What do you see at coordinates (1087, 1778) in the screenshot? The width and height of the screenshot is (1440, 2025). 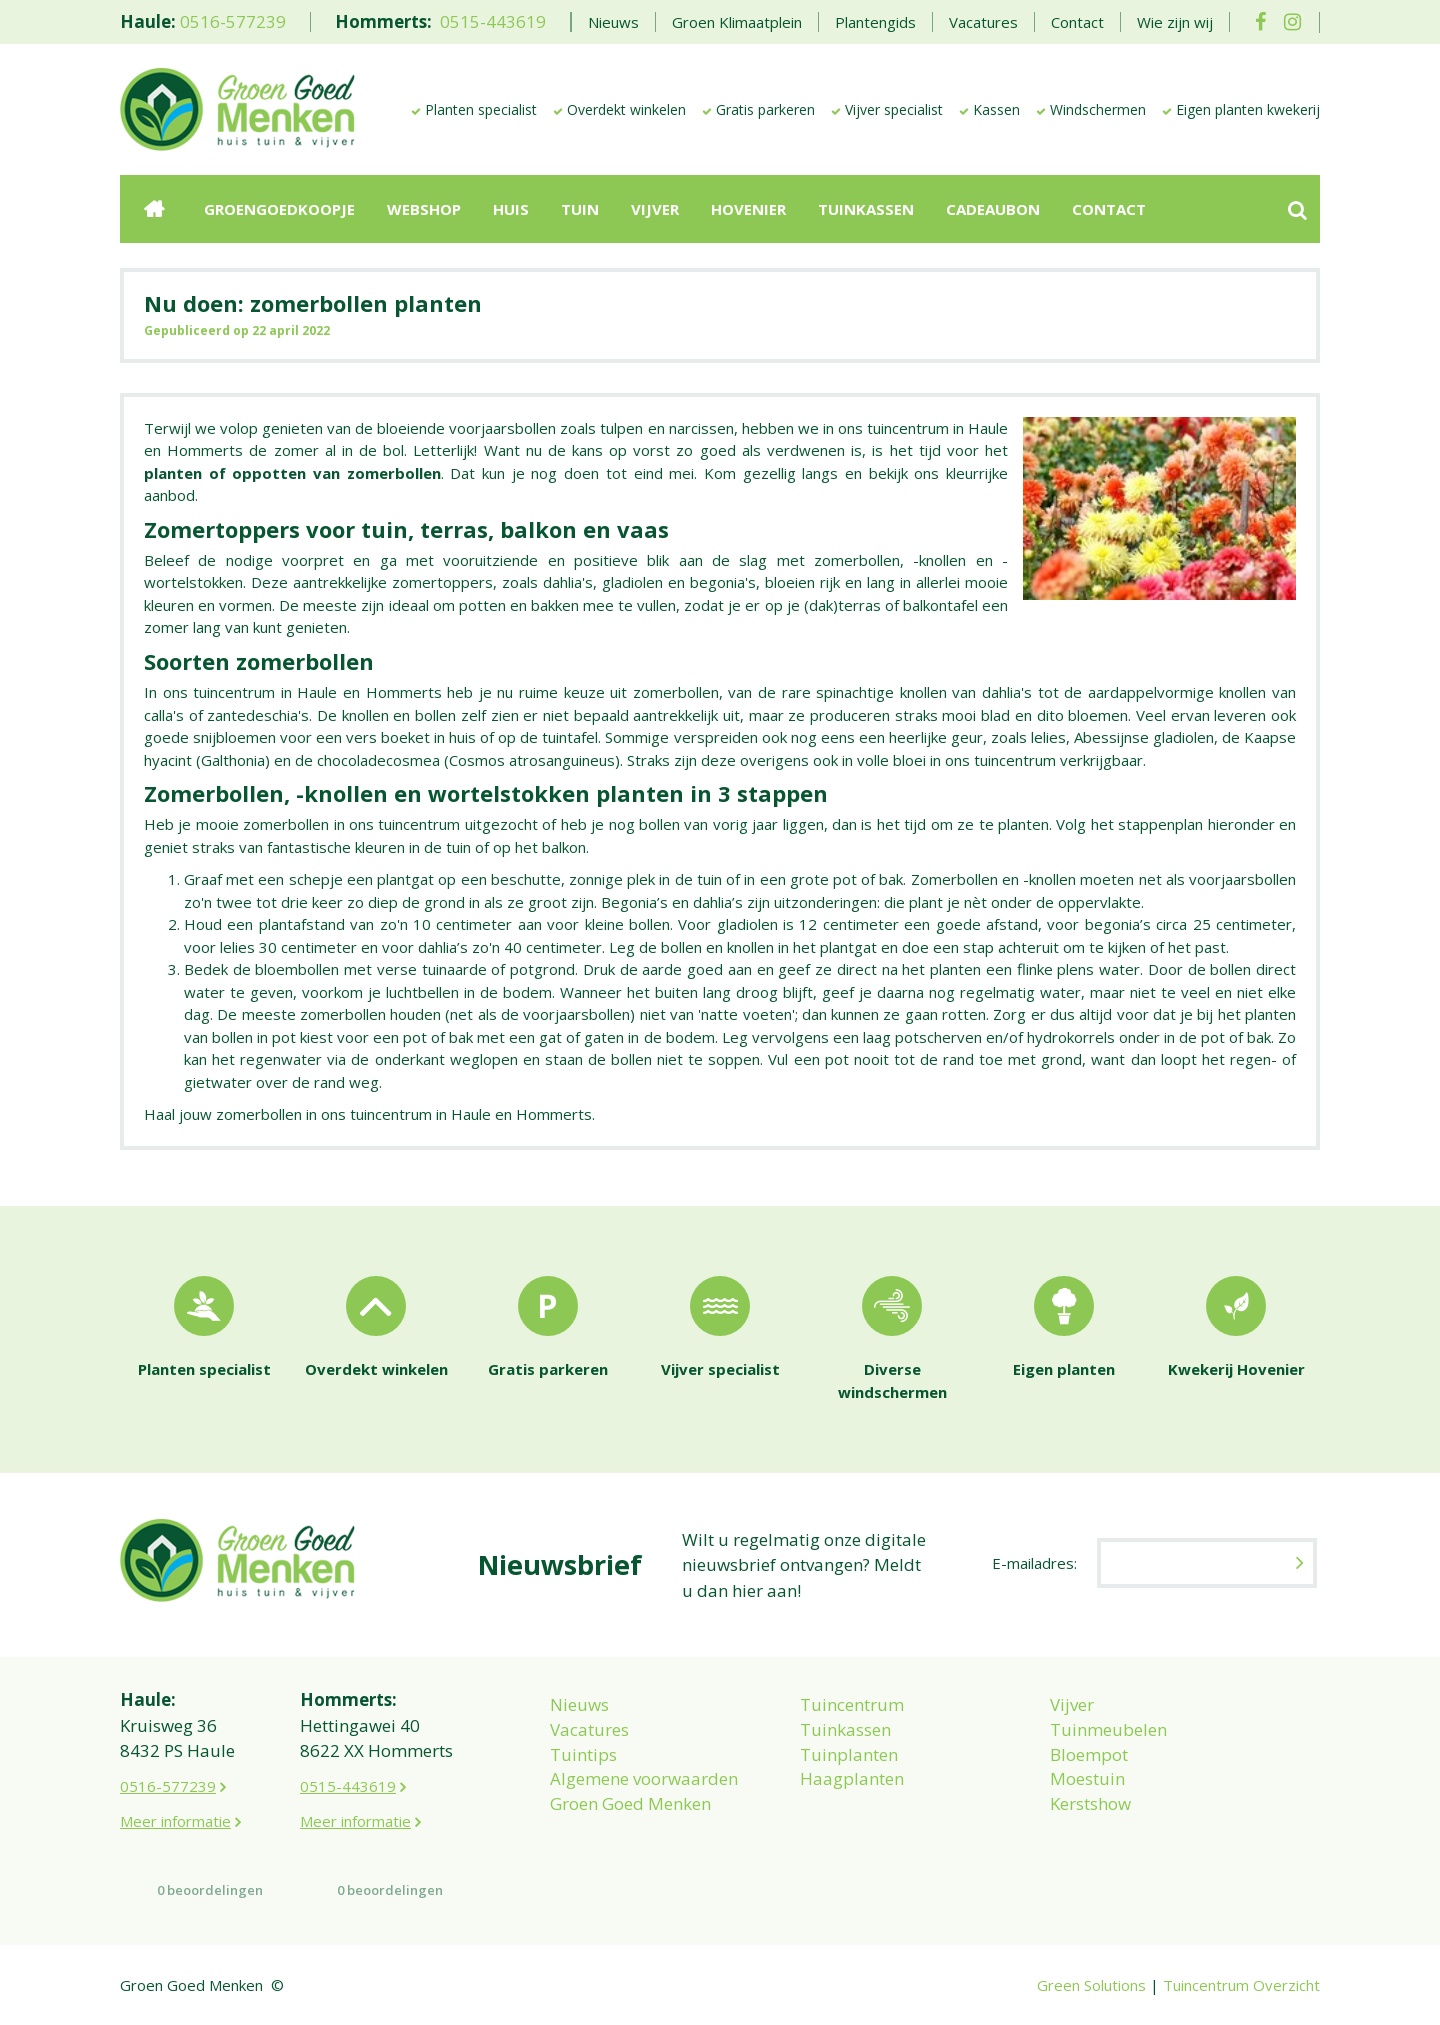 I see `Moestuin` at bounding box center [1087, 1778].